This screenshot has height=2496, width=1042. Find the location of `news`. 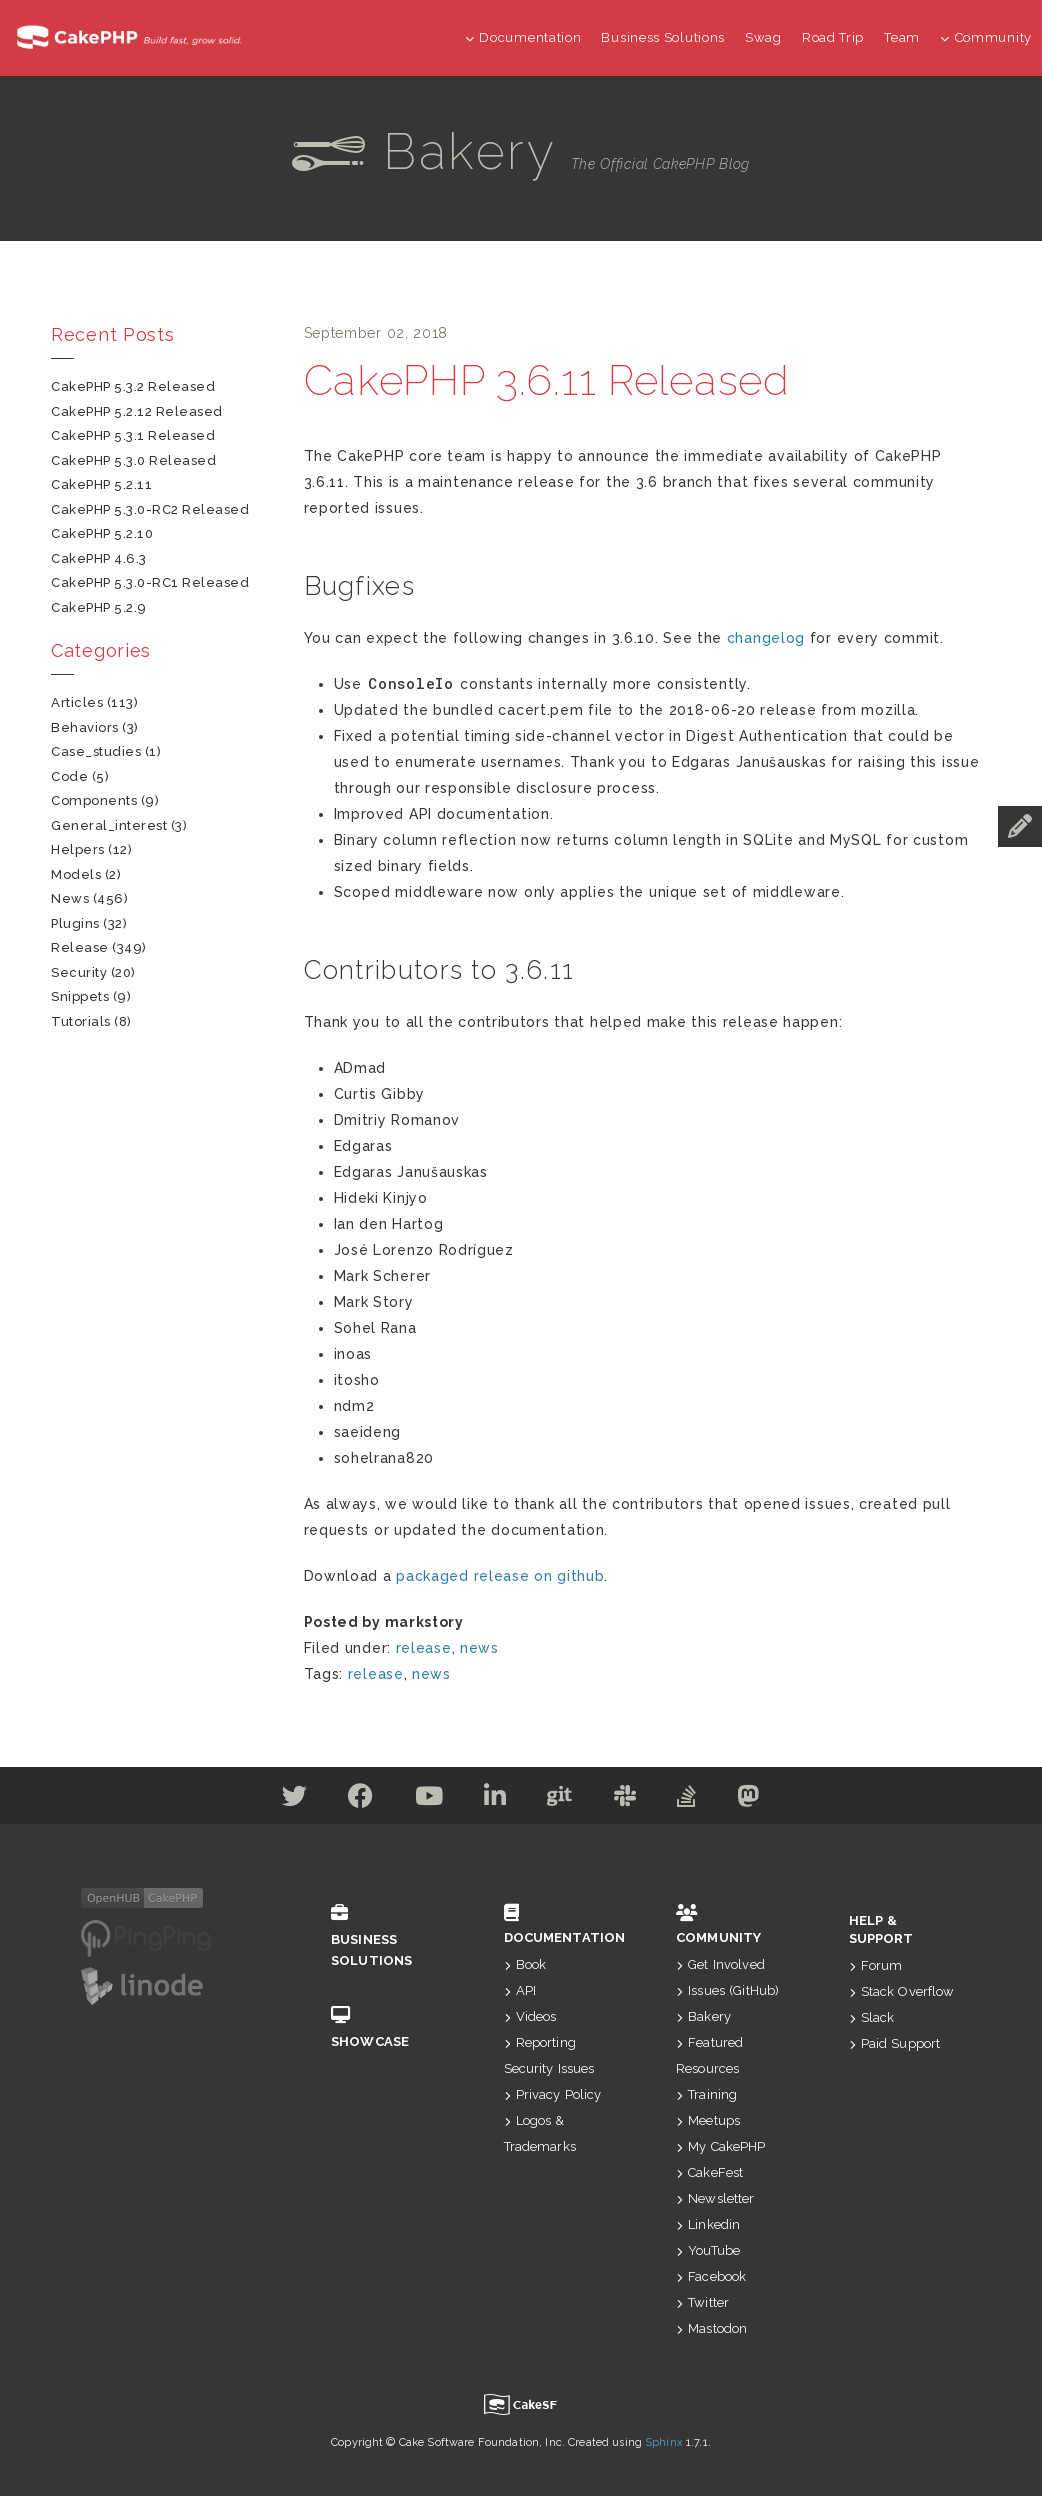

news is located at coordinates (479, 1648).